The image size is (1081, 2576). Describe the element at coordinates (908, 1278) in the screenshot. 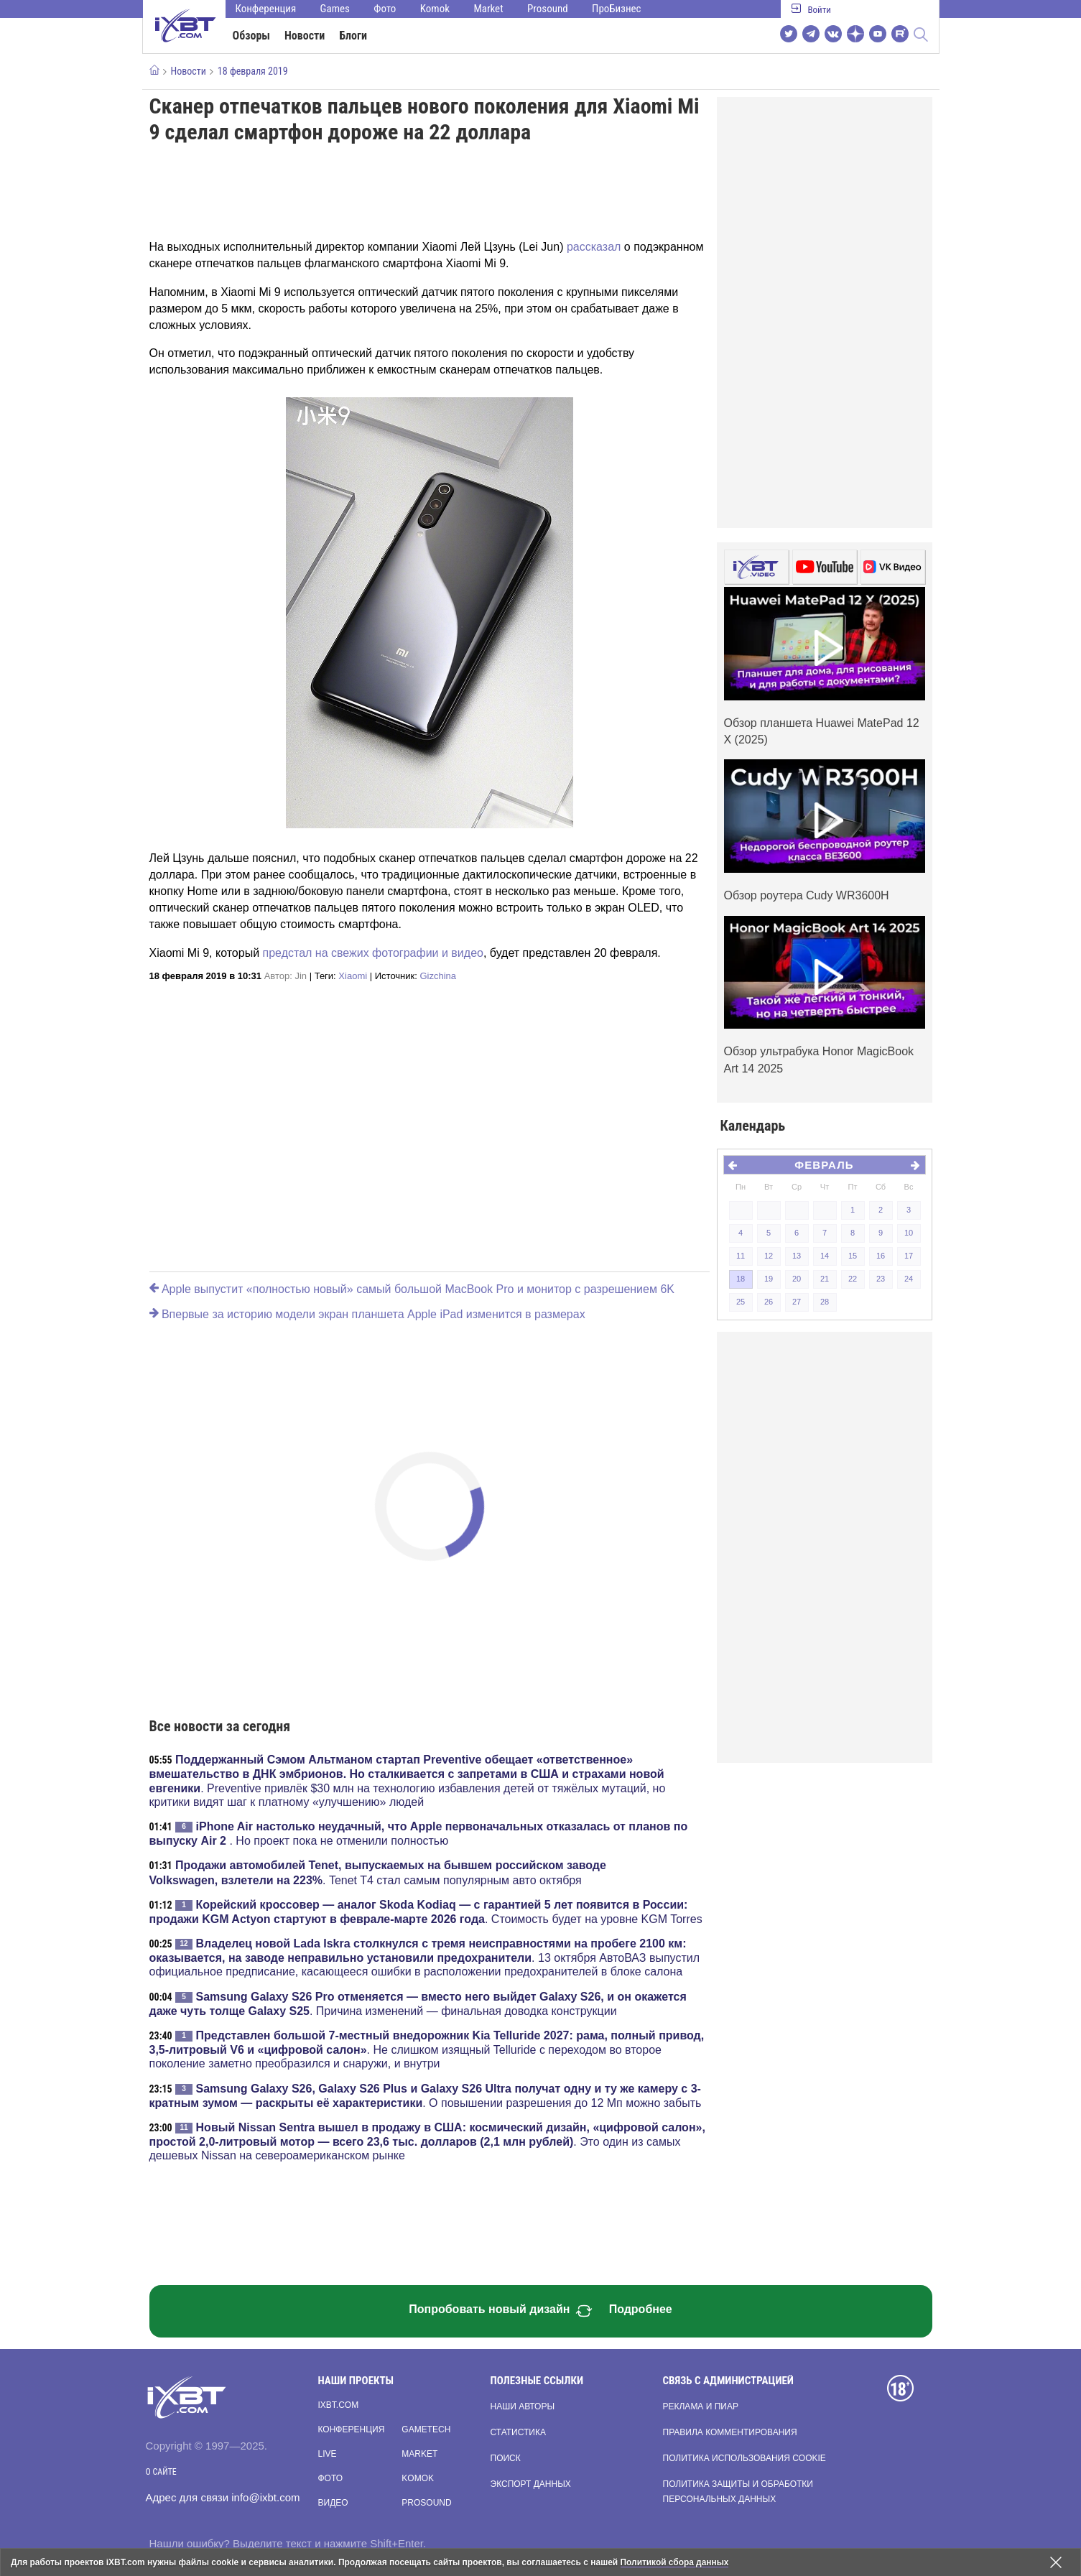

I see `24` at that location.